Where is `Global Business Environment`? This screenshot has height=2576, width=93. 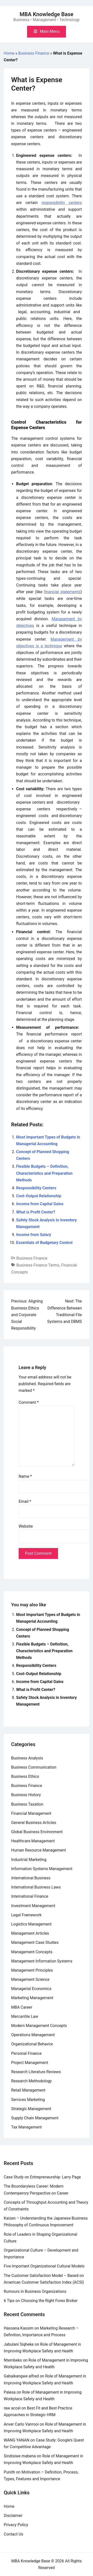
Global Business Environment is located at coordinates (37, 1831).